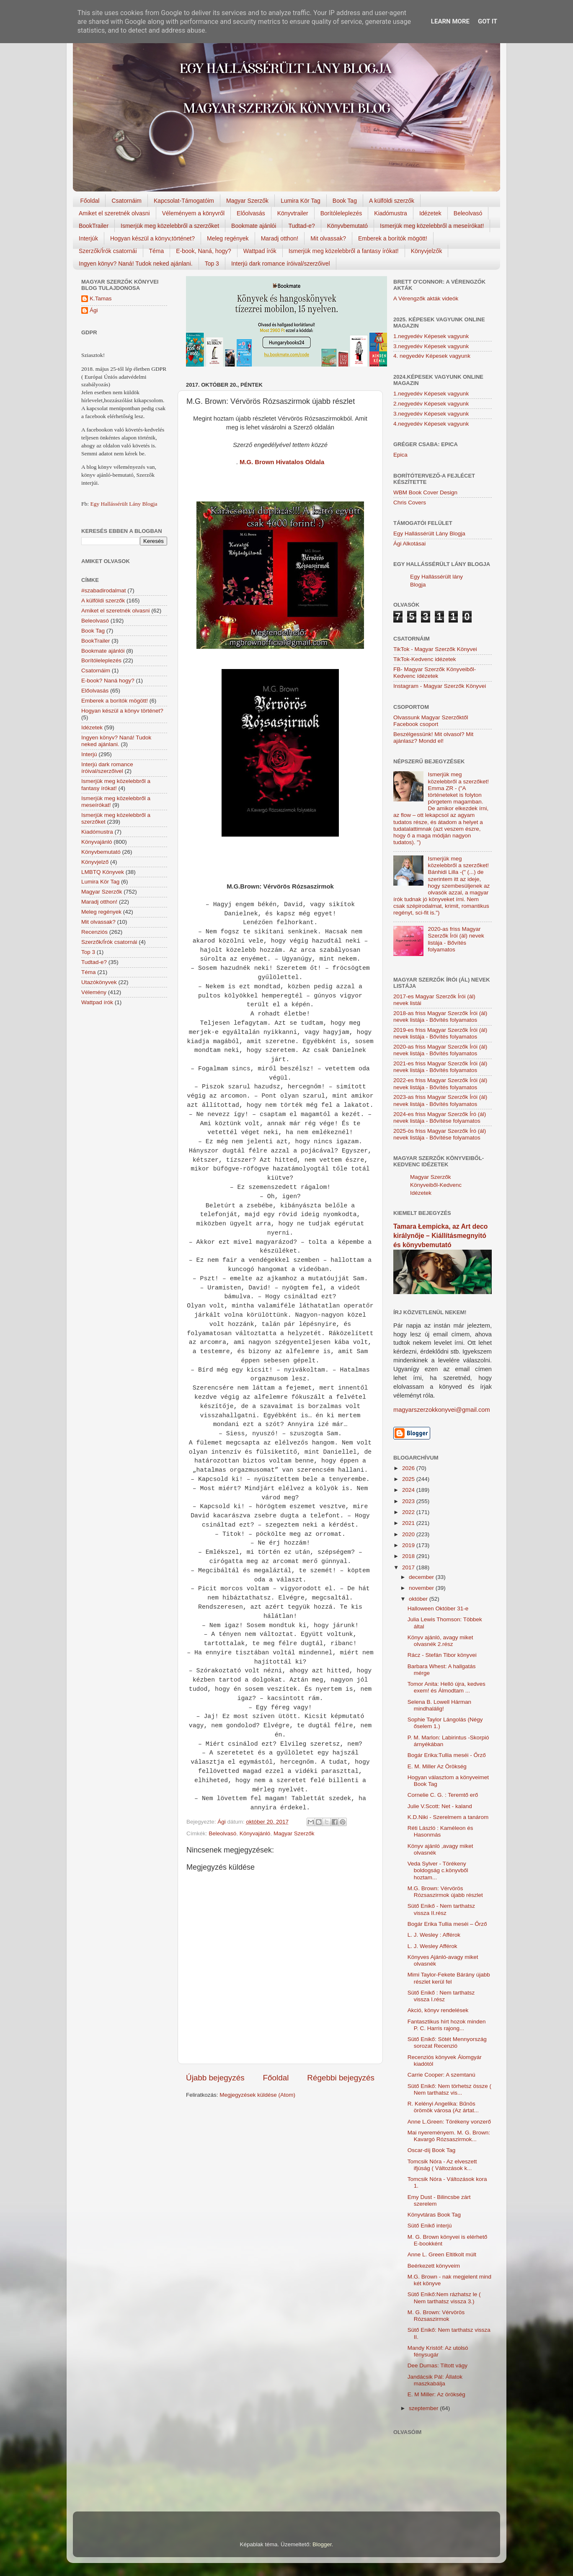 The height and width of the screenshot is (2576, 573). Describe the element at coordinates (345, 200) in the screenshot. I see `Book Tag` at that location.